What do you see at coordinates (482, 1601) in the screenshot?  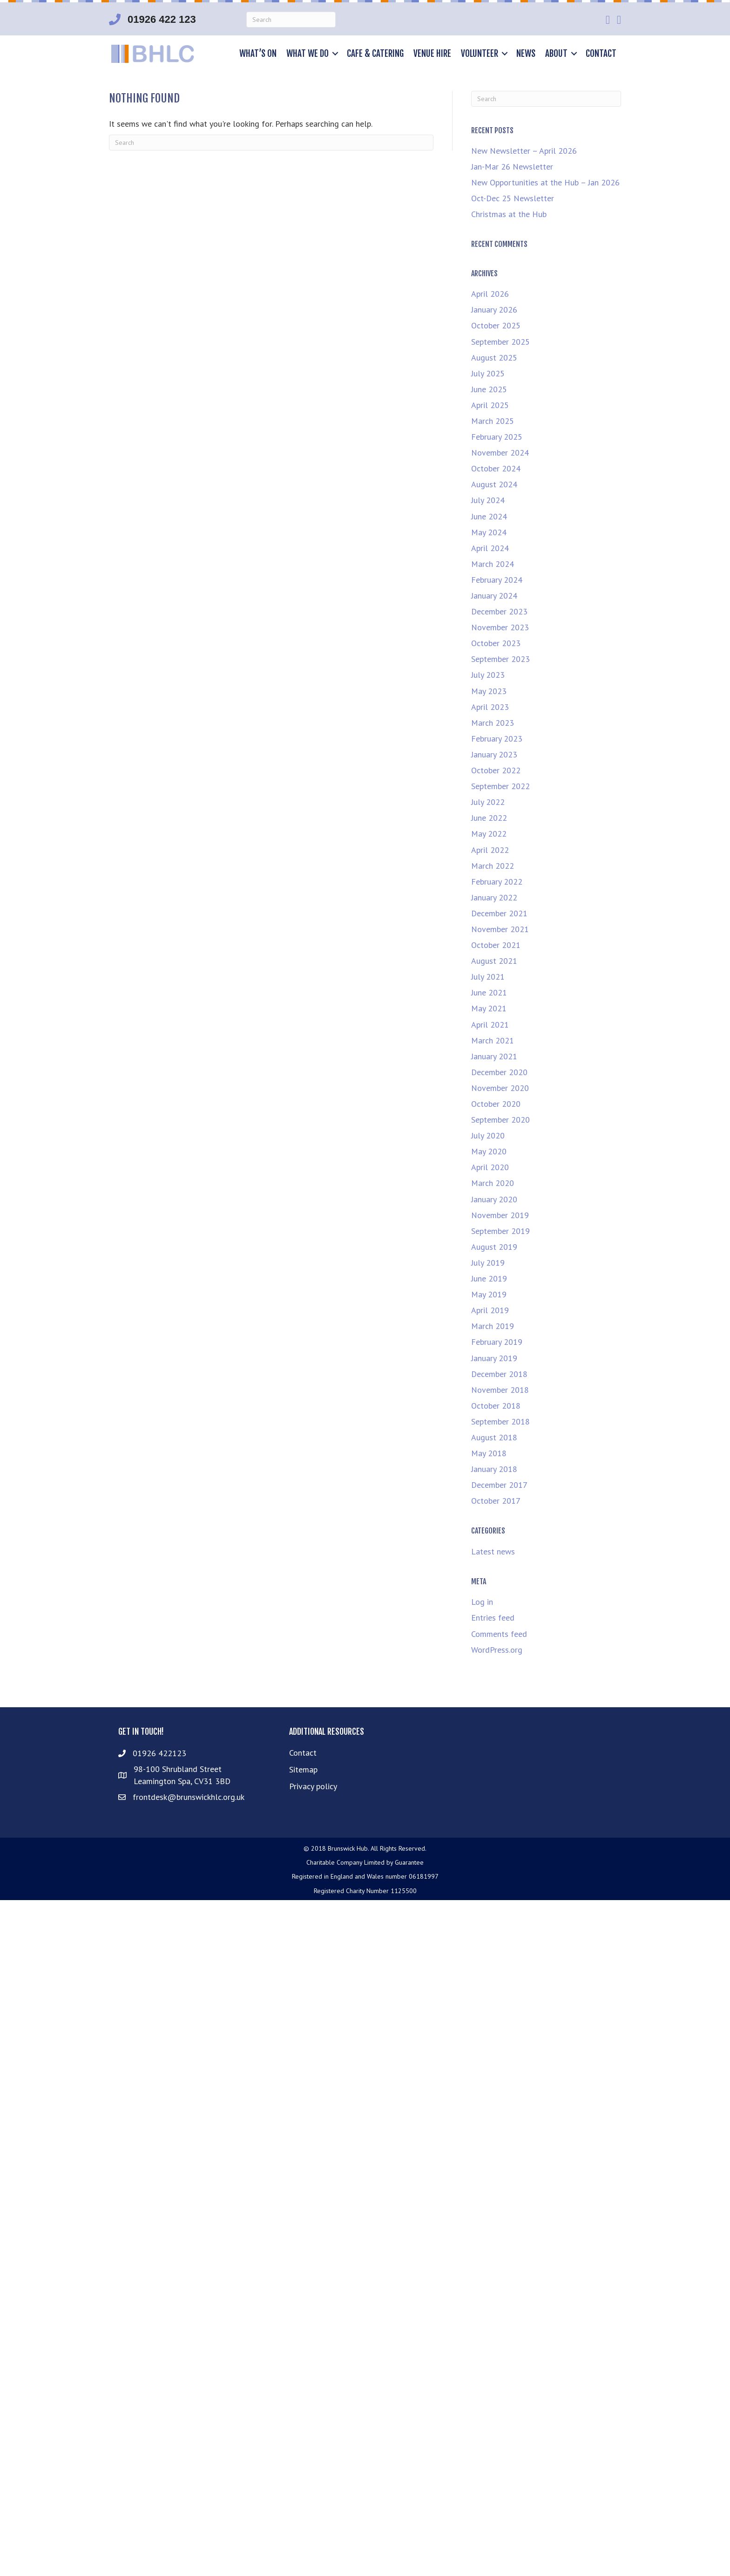 I see `Log in` at bounding box center [482, 1601].